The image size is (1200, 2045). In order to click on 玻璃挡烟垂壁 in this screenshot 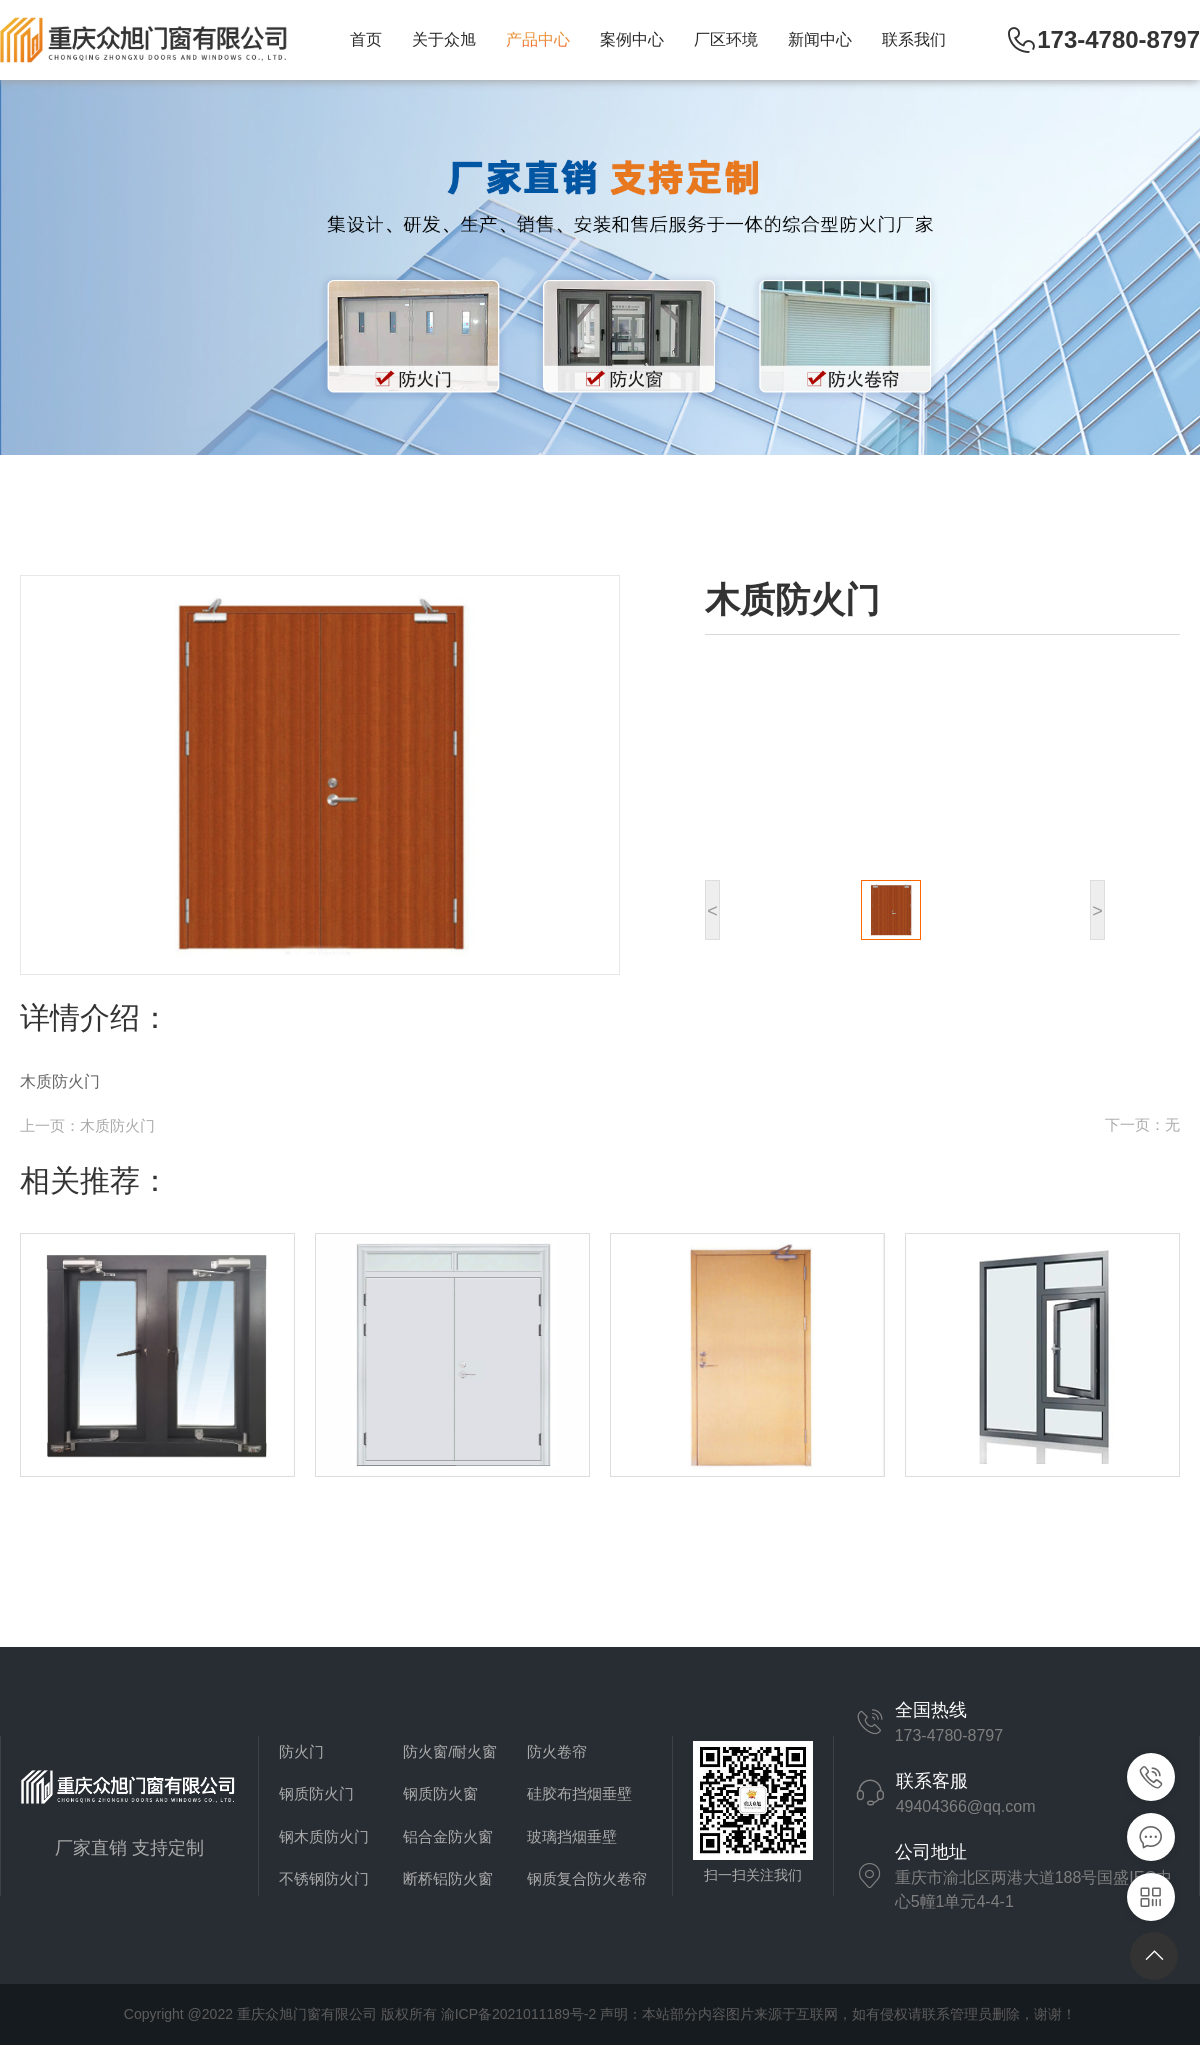, I will do `click(572, 1836)`.